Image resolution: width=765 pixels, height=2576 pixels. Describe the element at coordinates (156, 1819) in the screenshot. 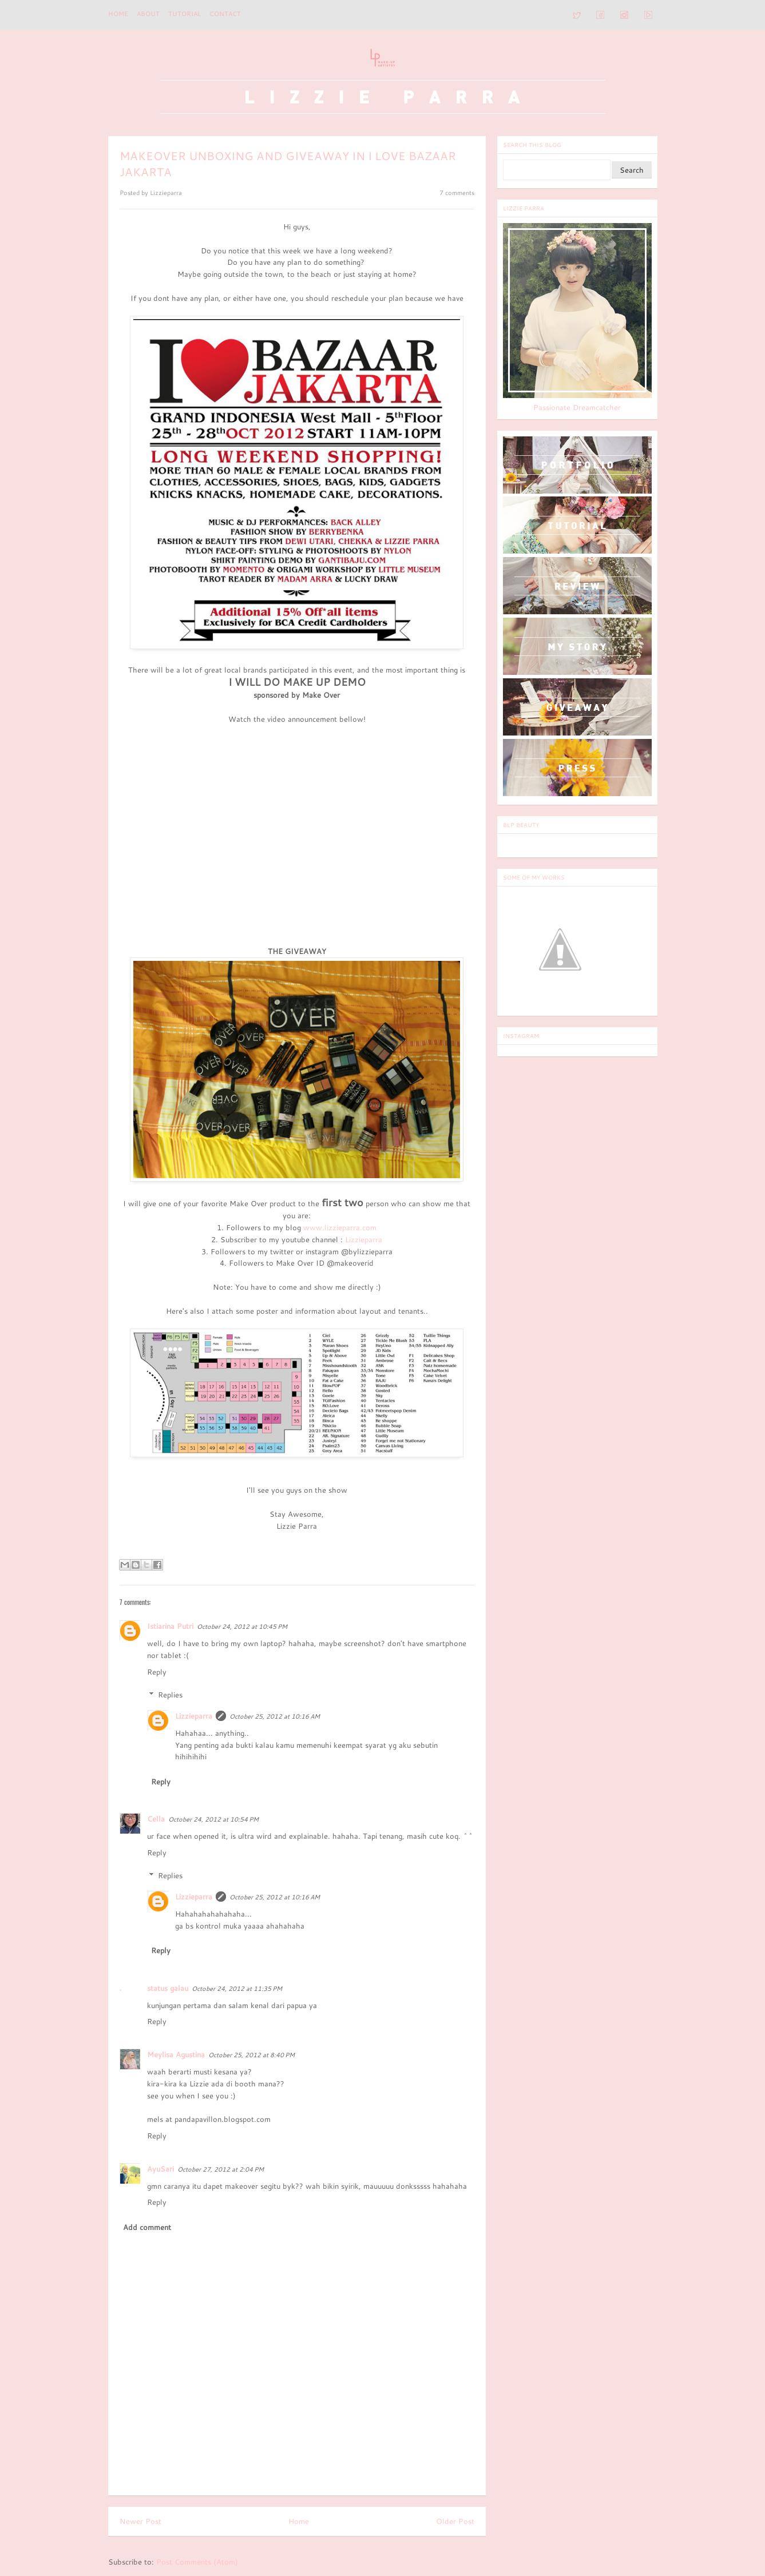

I see `Cella` at that location.